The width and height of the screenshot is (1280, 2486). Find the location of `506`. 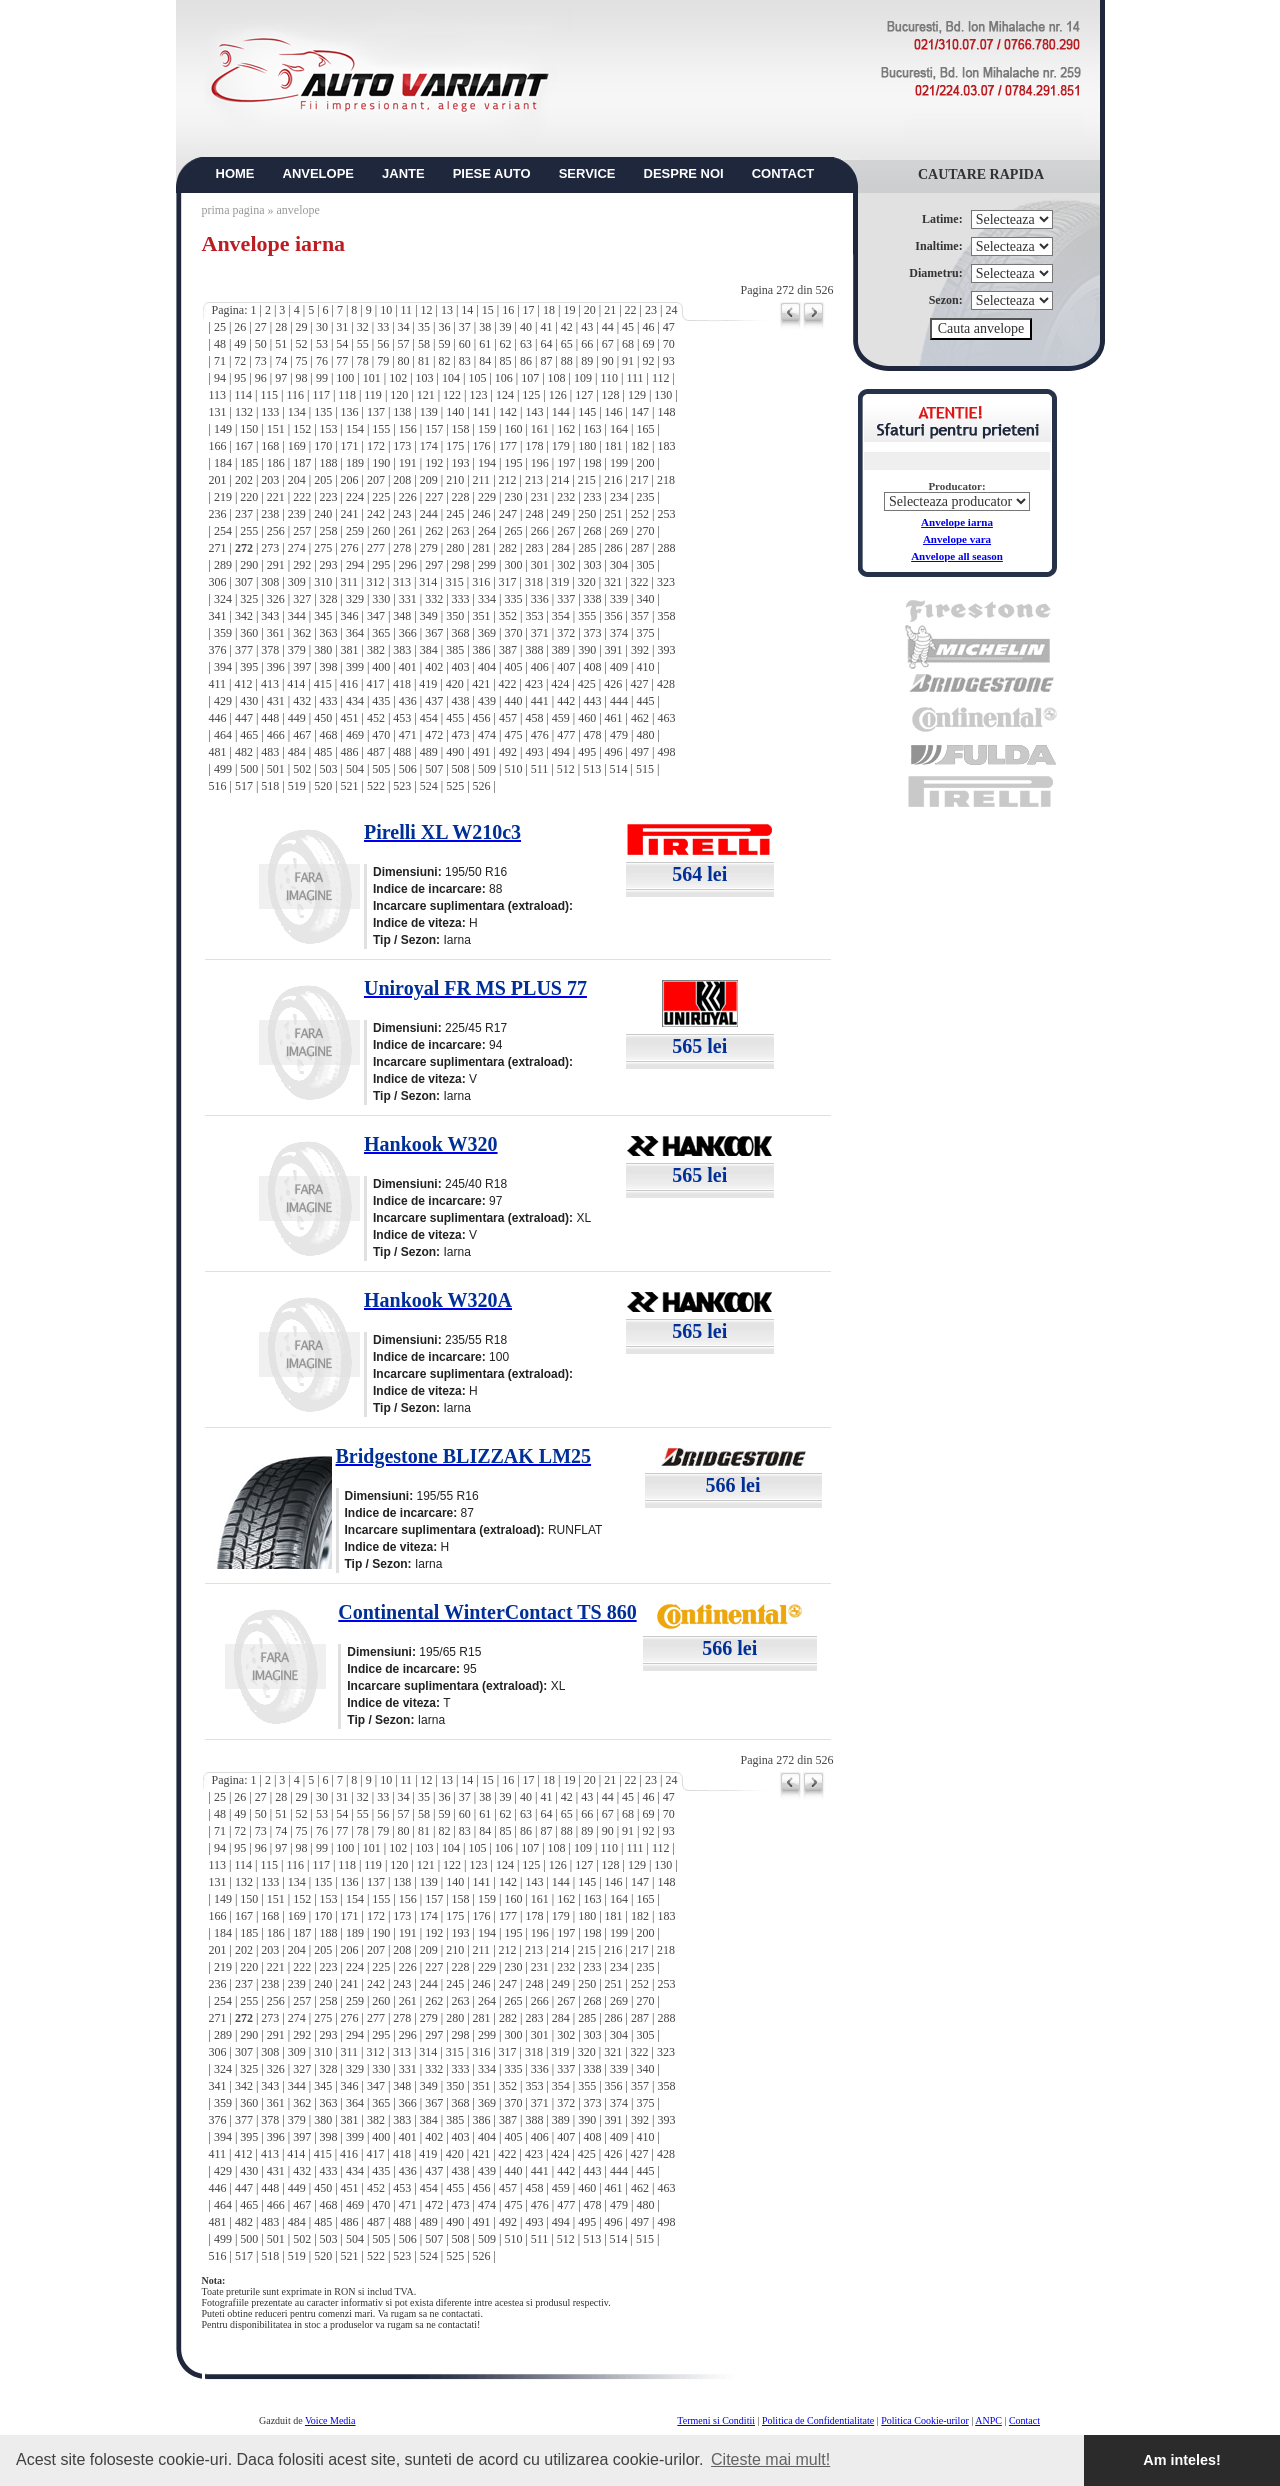

506 is located at coordinates (408, 769).